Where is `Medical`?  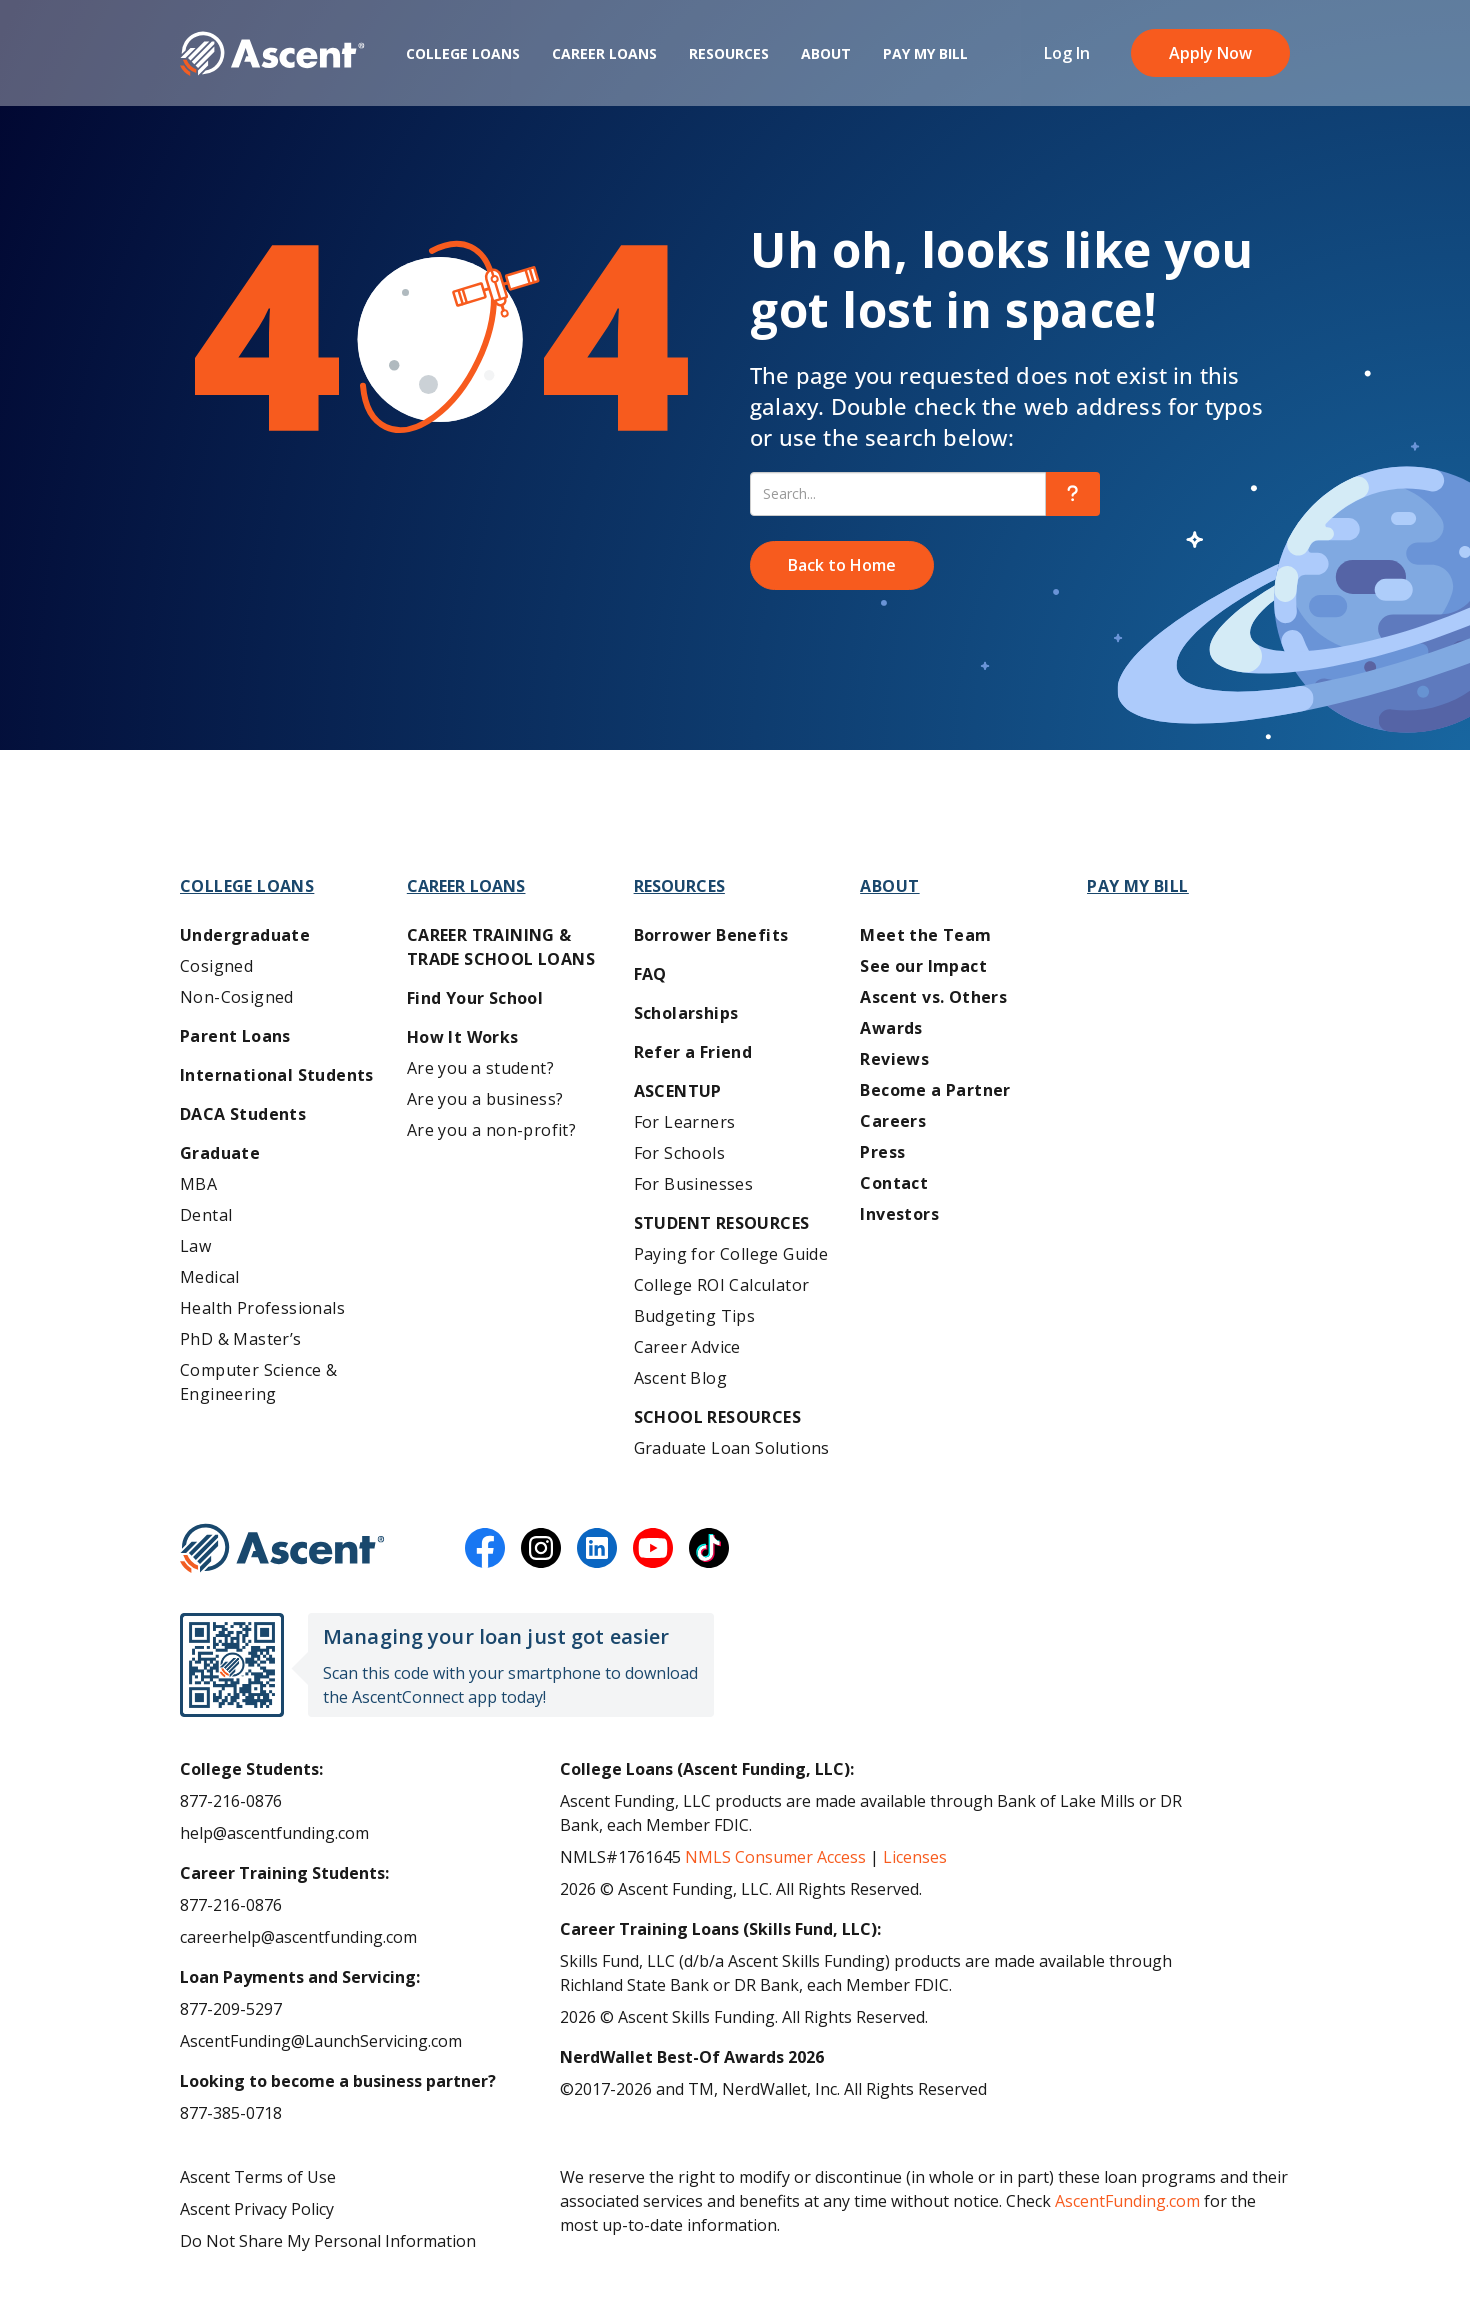 Medical is located at coordinates (210, 1277).